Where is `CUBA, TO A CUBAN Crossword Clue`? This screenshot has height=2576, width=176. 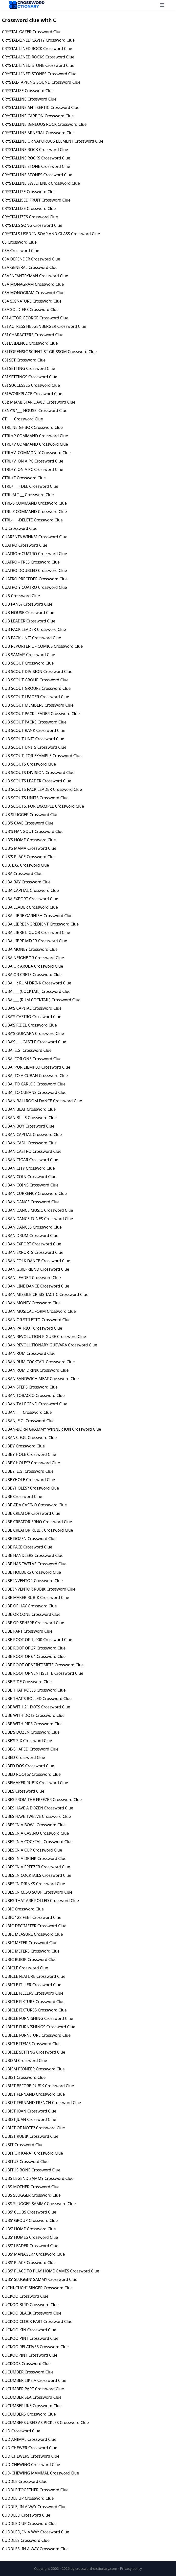 CUBA, TO A CUBAN Crossword Clue is located at coordinates (35, 1075).